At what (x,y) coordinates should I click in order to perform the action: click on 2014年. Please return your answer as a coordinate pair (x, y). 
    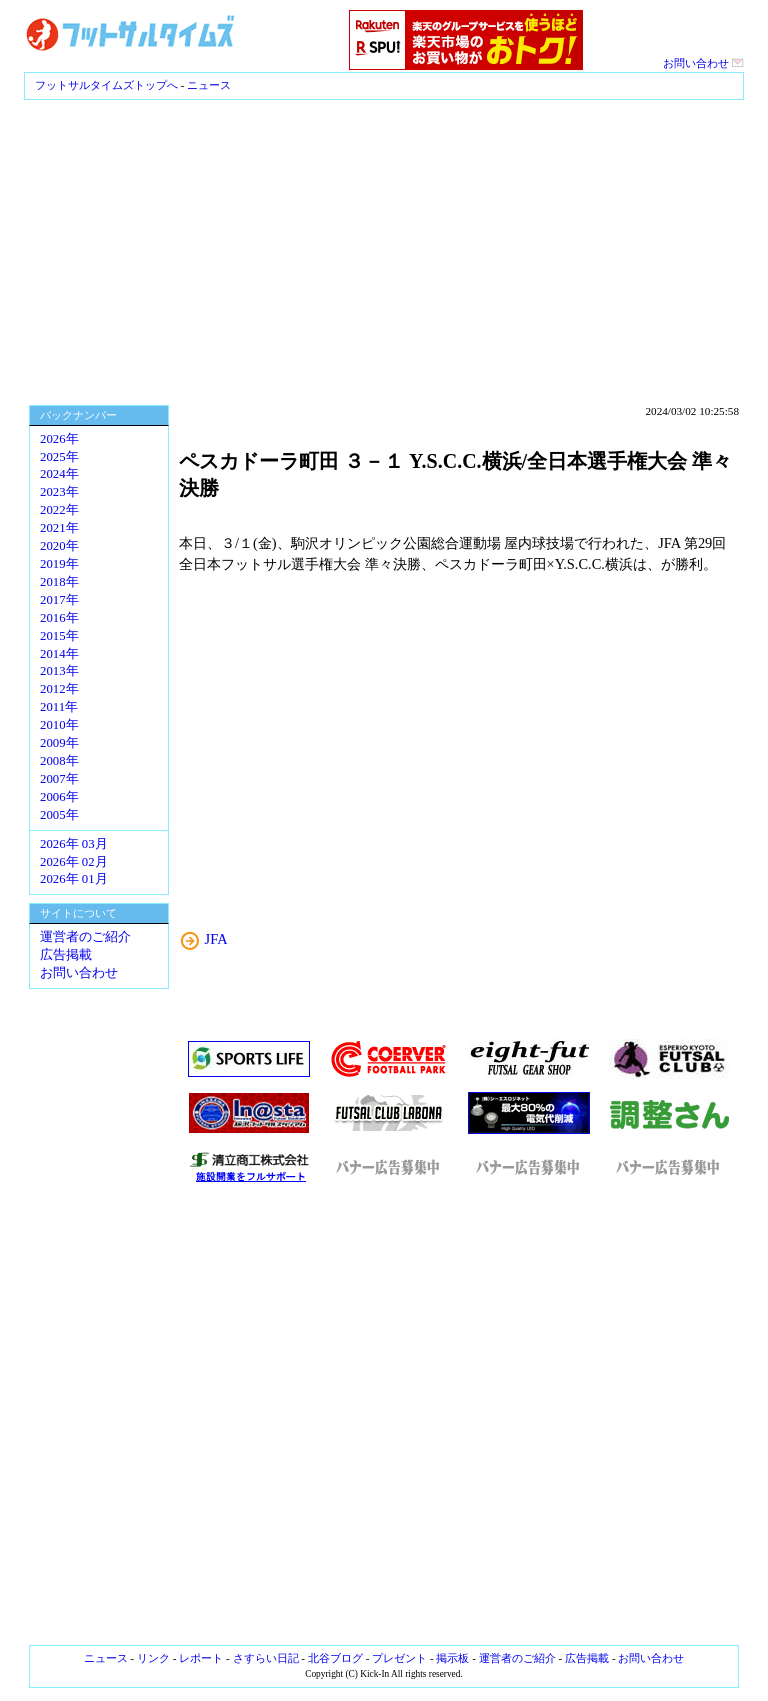
    Looking at the image, I should click on (59, 654).